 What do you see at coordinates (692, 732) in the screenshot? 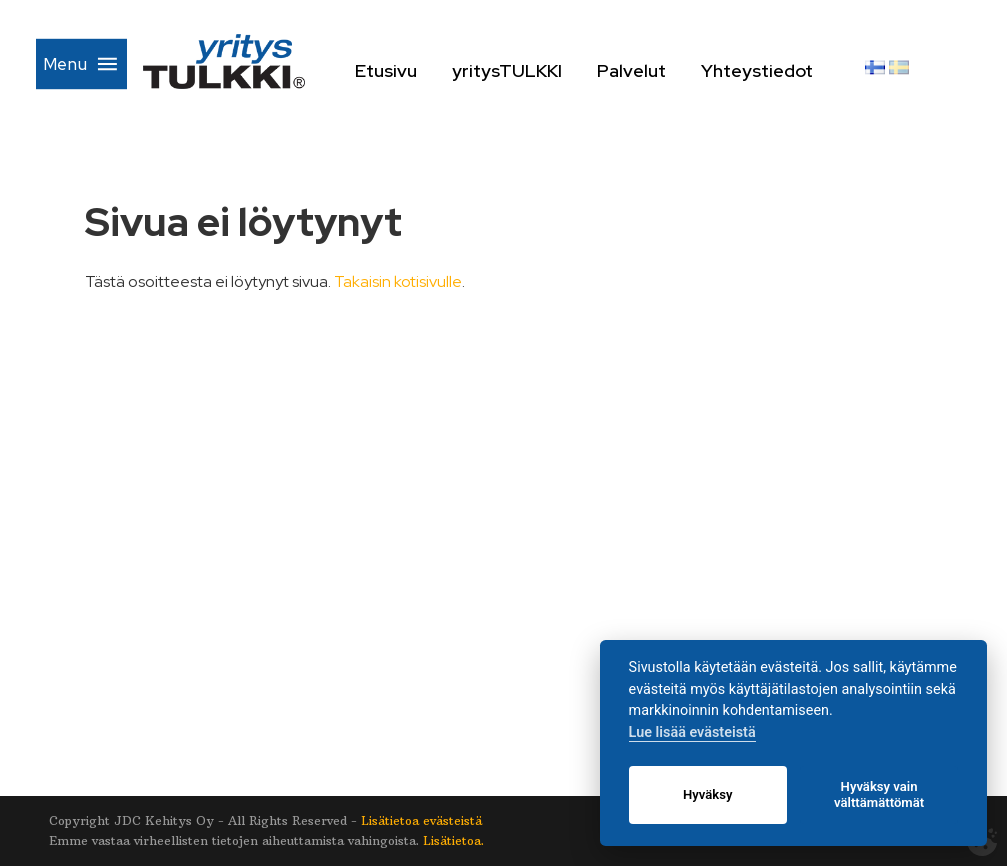
I see `Lue lisää evästeistä` at bounding box center [692, 732].